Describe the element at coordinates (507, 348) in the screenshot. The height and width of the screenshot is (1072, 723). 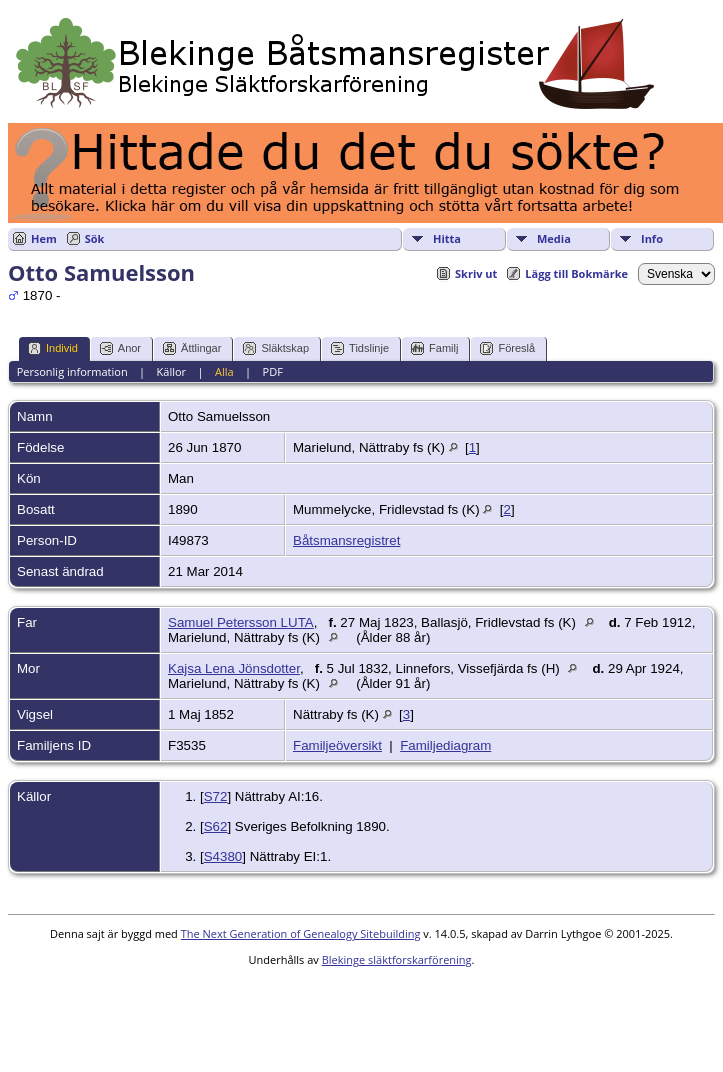
I see `Föreslå` at that location.